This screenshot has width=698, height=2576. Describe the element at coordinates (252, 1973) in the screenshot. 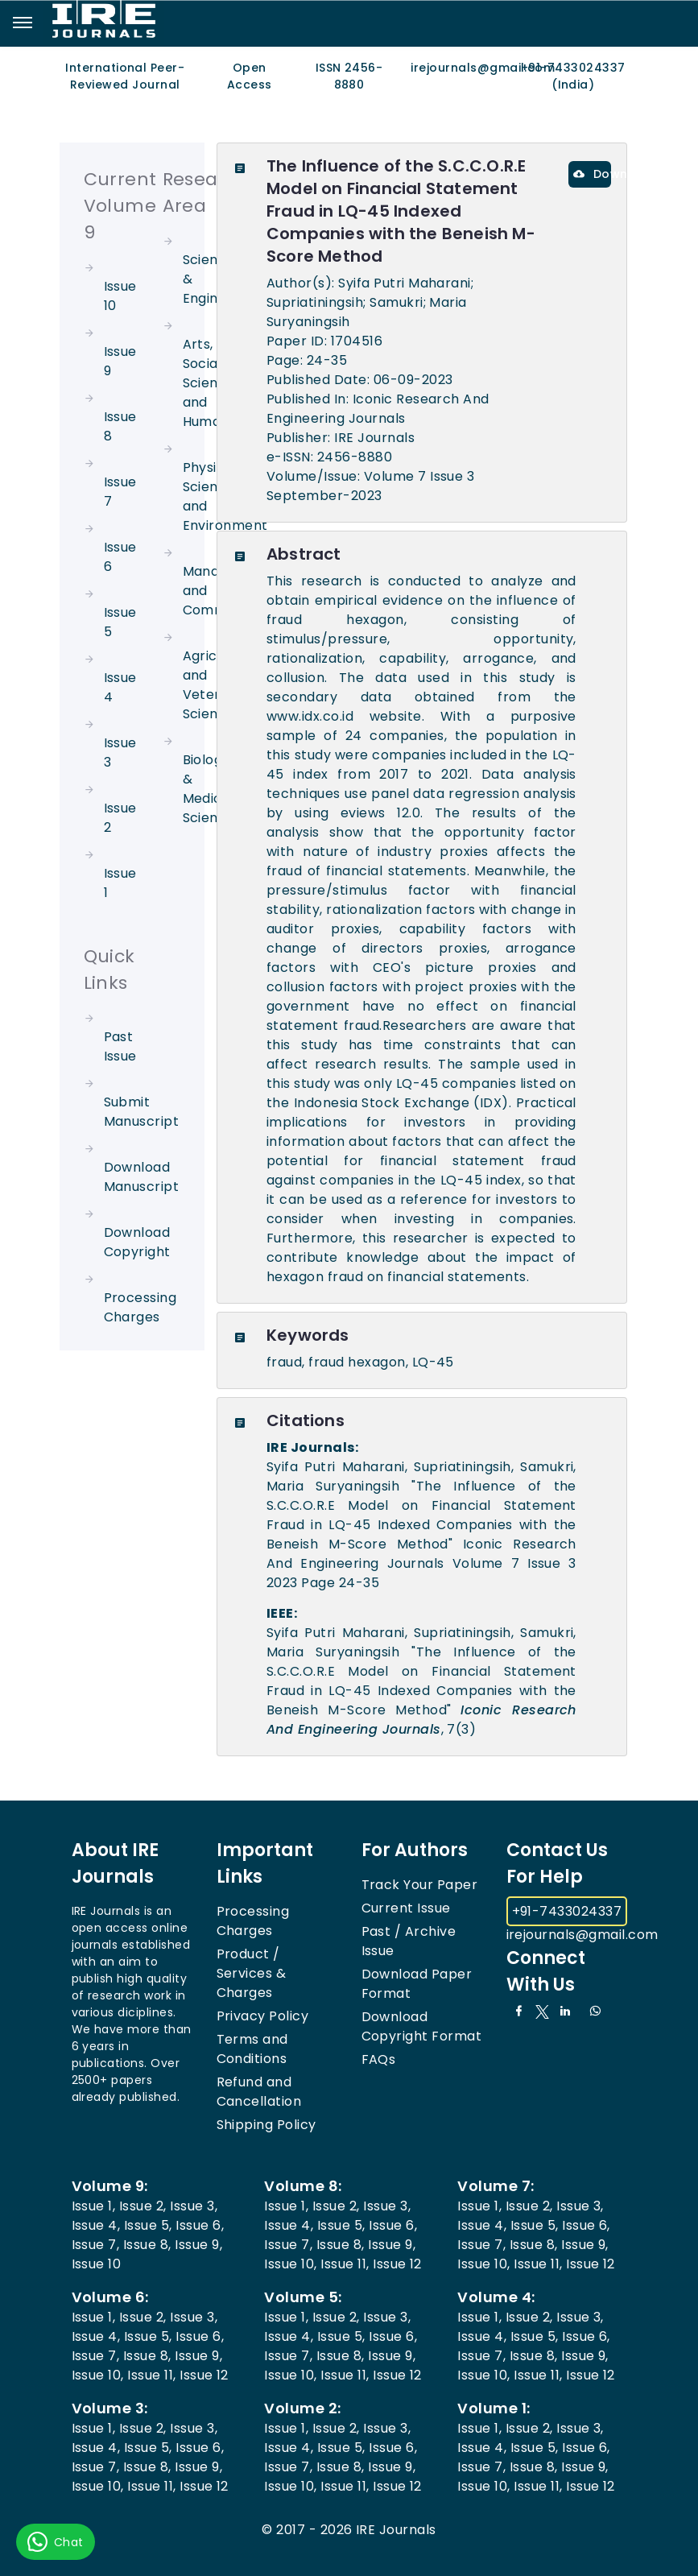

I see `Product / Services & Charges` at that location.